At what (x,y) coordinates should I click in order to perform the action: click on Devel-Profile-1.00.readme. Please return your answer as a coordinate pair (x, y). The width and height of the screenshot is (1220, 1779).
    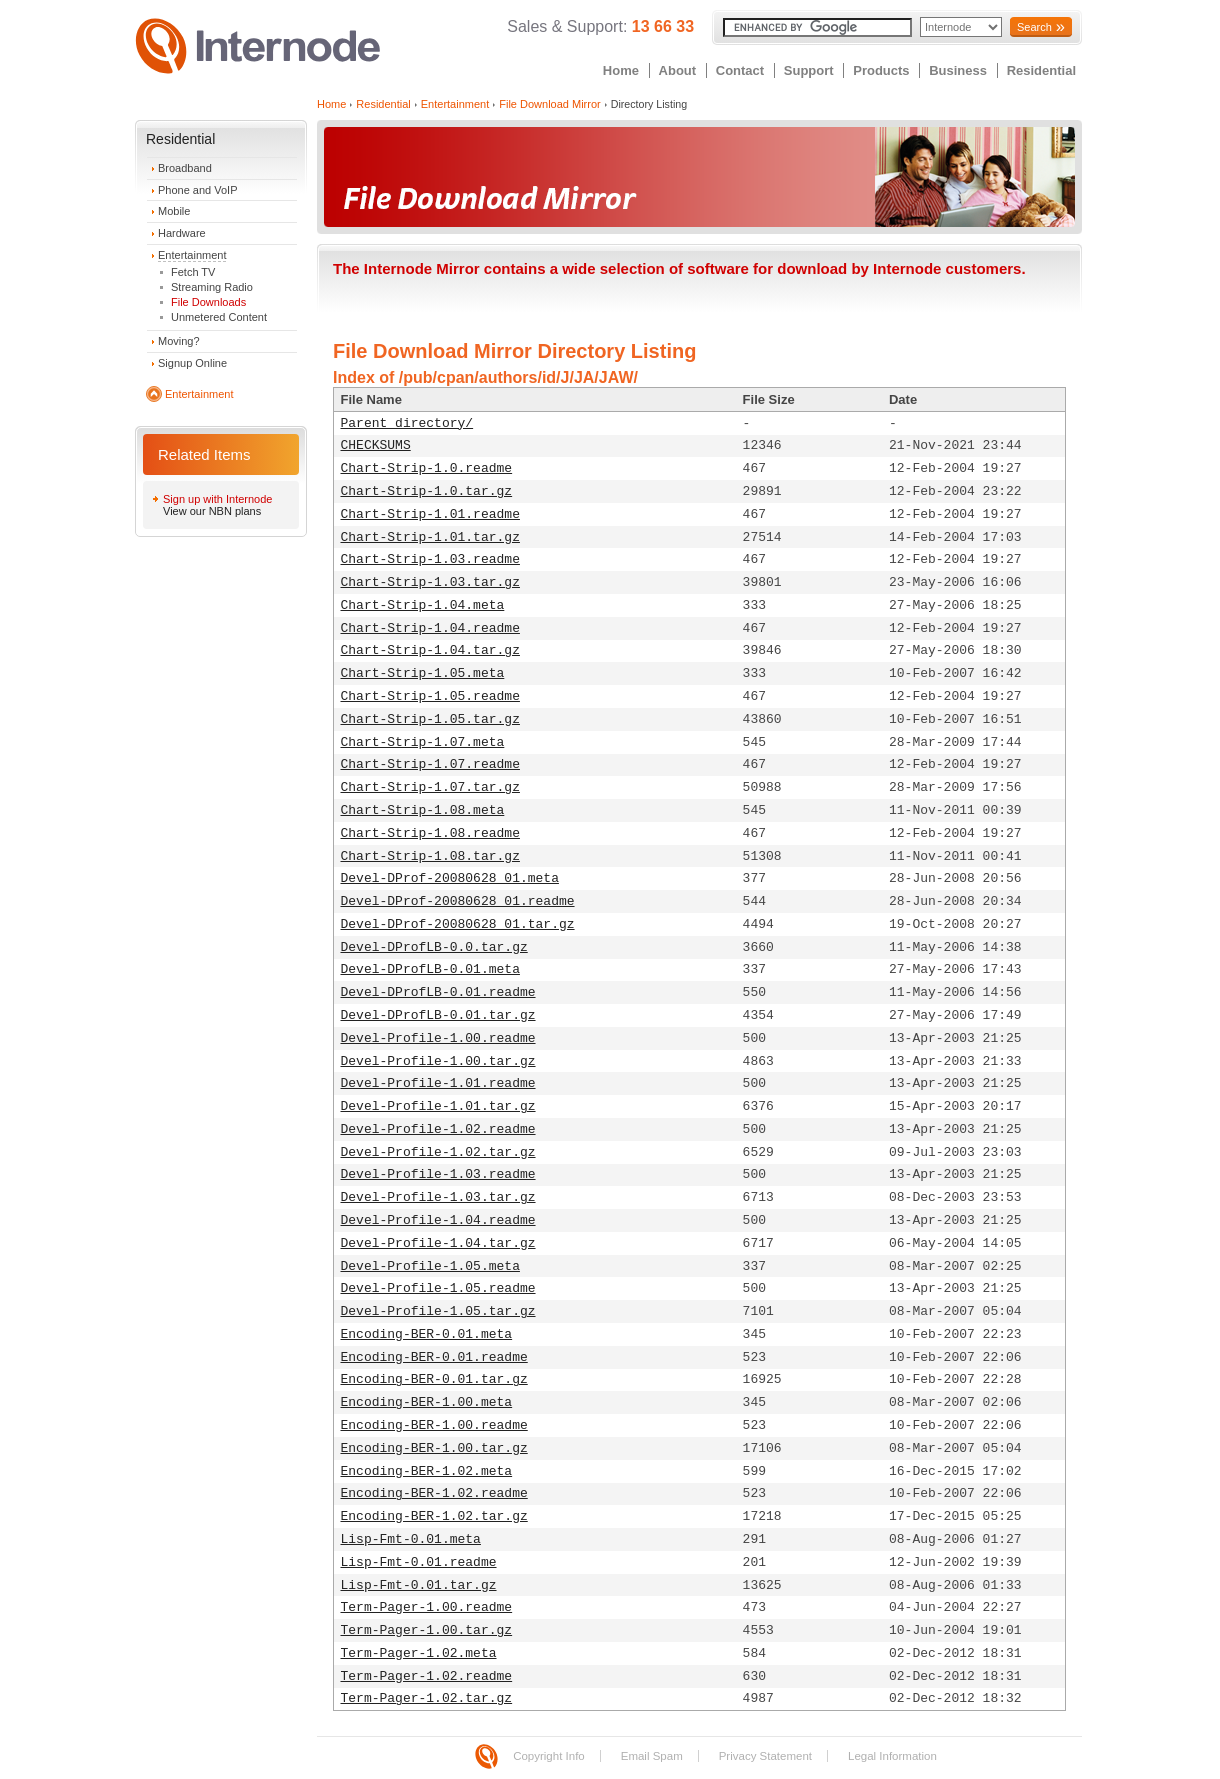
    Looking at the image, I should click on (438, 1038).